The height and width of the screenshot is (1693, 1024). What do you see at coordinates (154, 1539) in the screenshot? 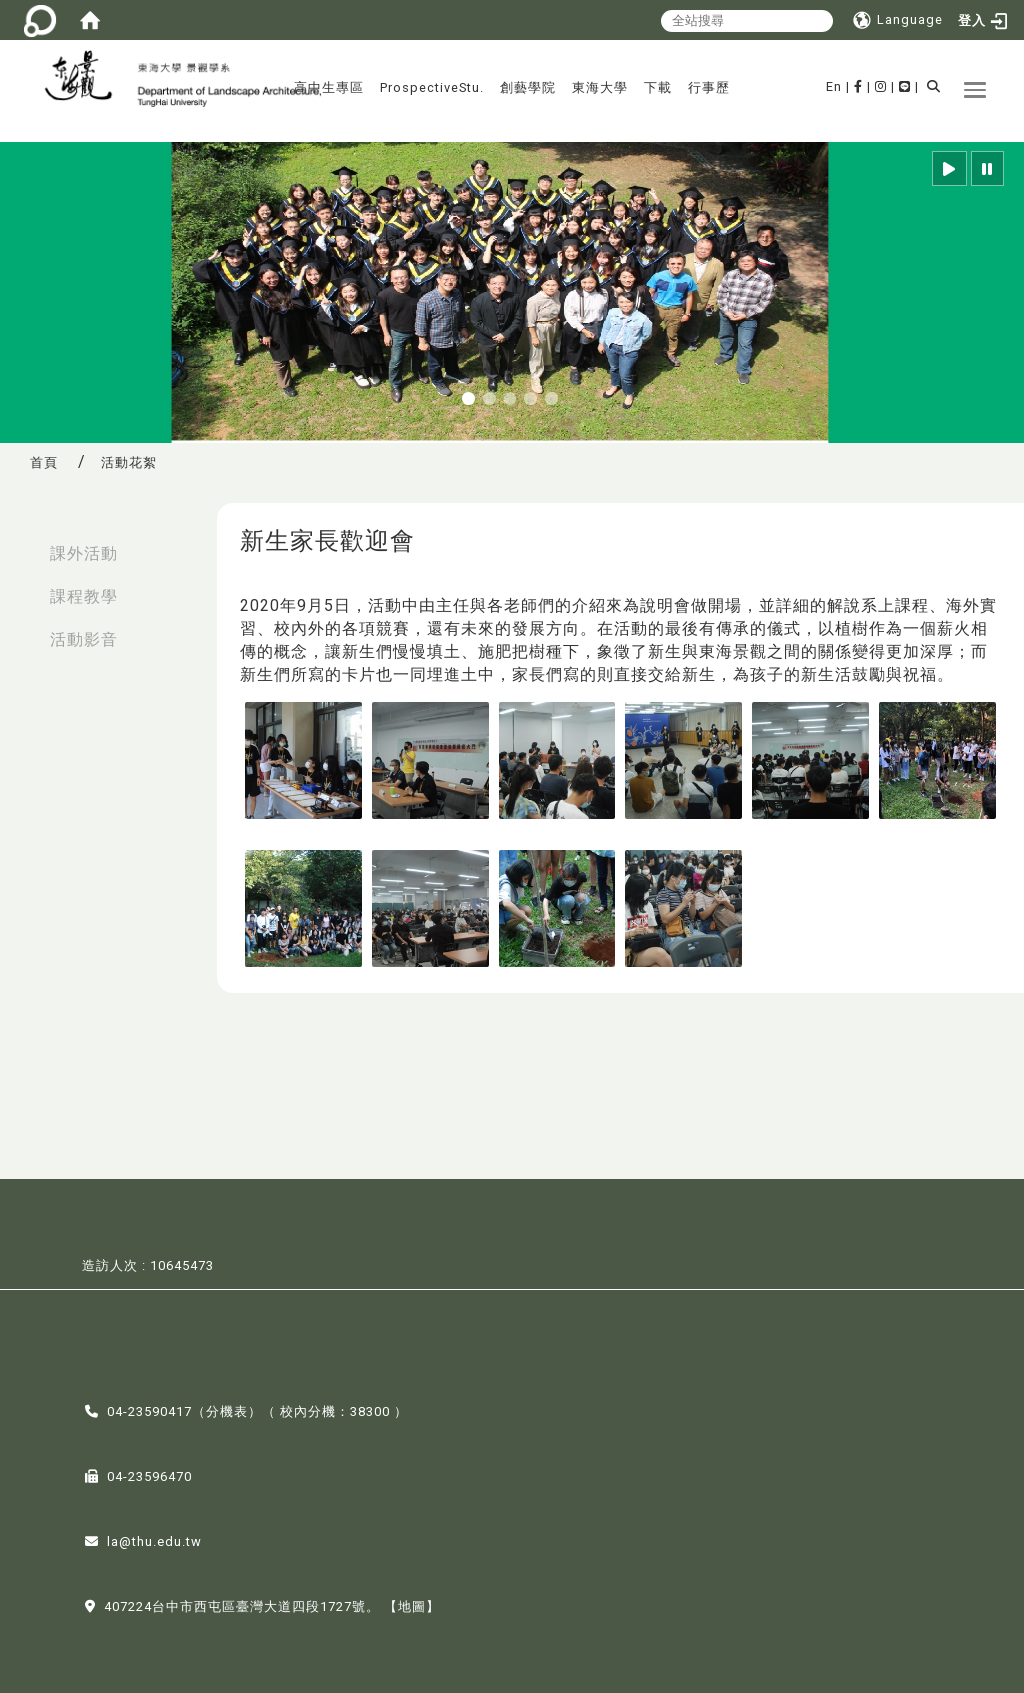
I see `la@thu.edu.tw` at bounding box center [154, 1539].